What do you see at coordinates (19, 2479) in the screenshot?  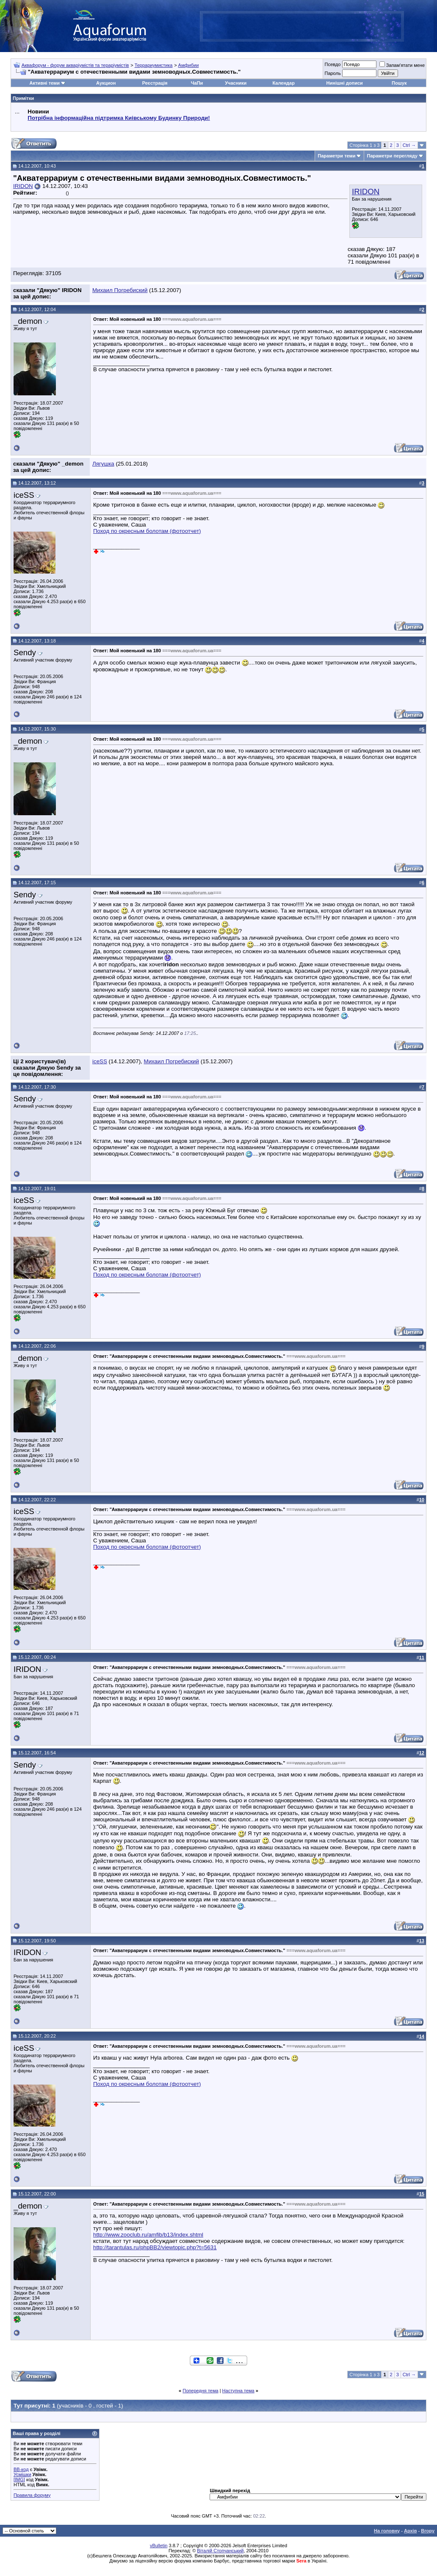 I see `[IMG]` at bounding box center [19, 2479].